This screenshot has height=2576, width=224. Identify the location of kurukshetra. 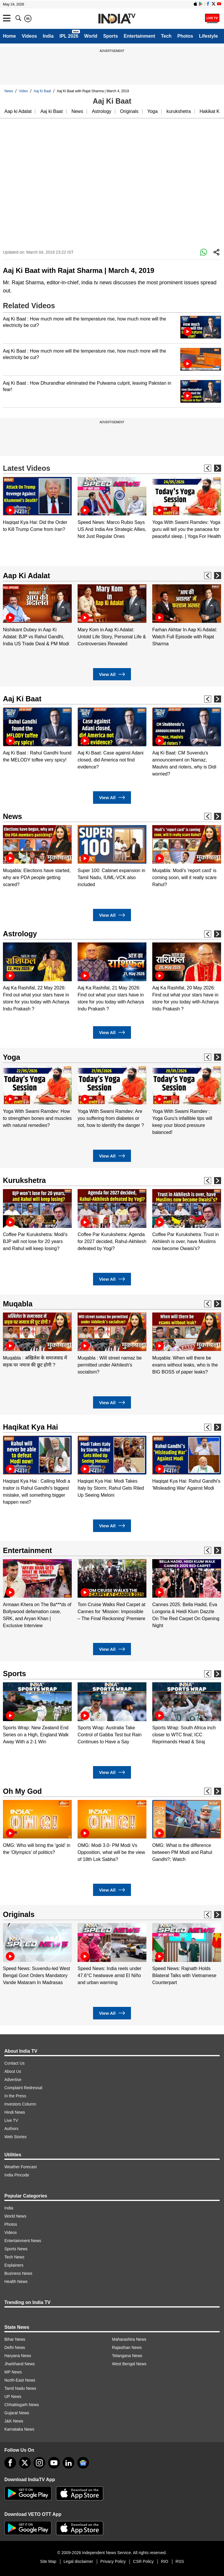
(179, 111).